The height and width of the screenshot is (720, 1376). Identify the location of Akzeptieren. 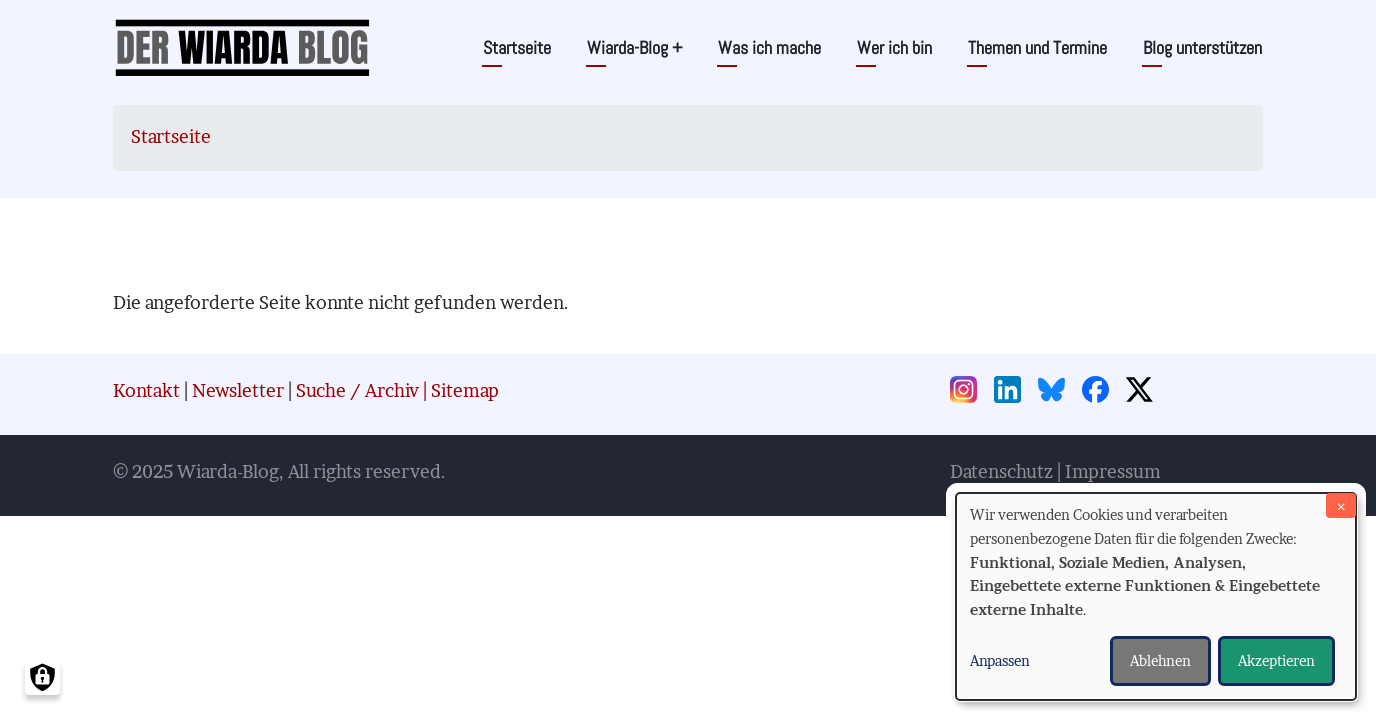
(1276, 660).